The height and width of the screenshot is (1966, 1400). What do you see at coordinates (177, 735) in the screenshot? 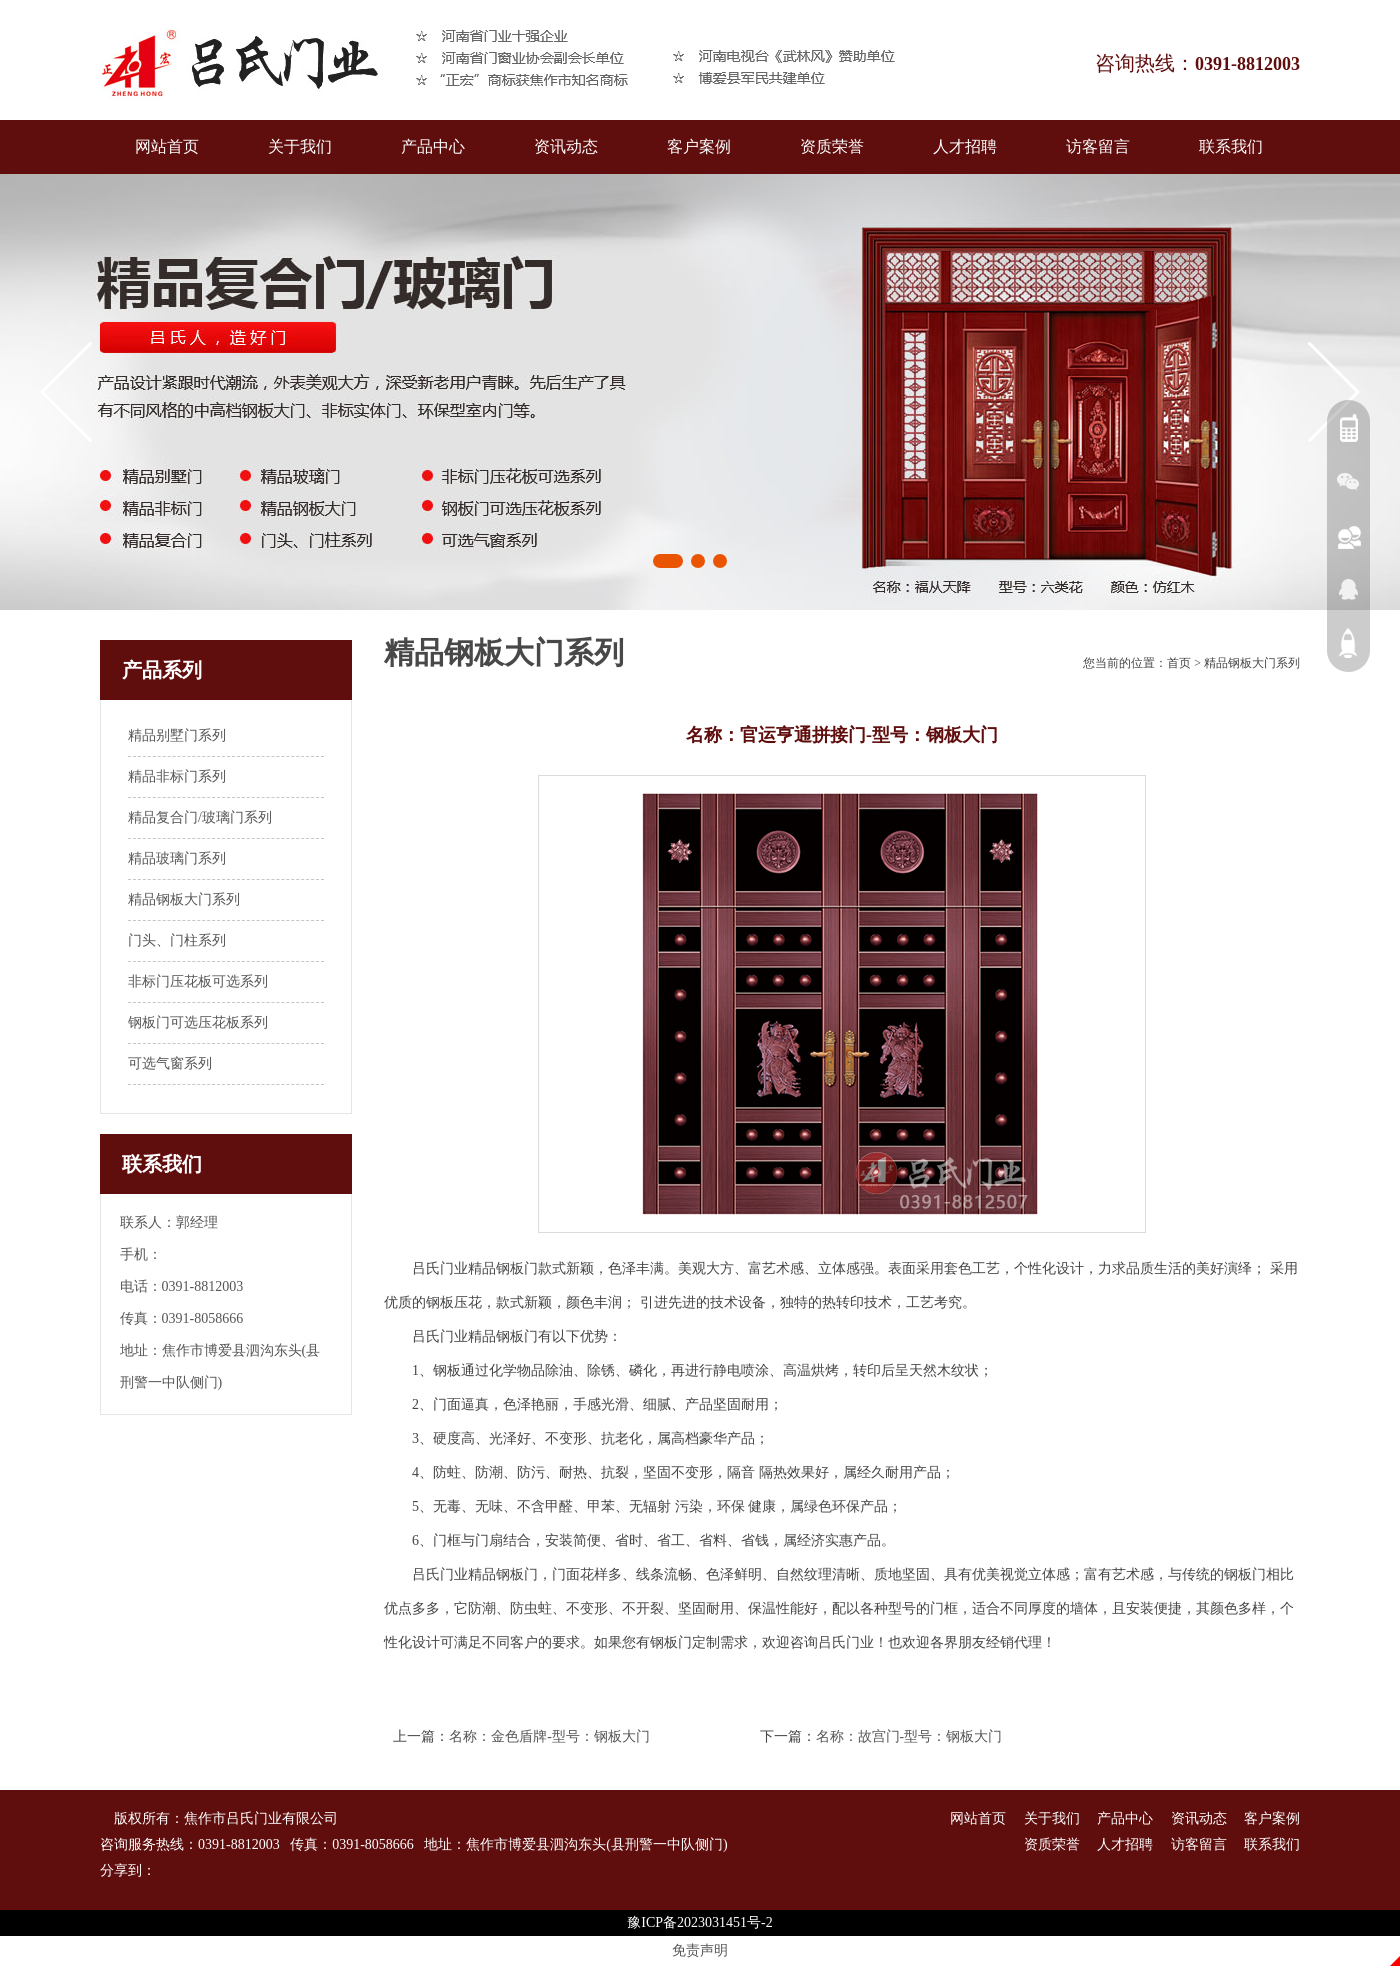
I see `精品别墅门系列` at bounding box center [177, 735].